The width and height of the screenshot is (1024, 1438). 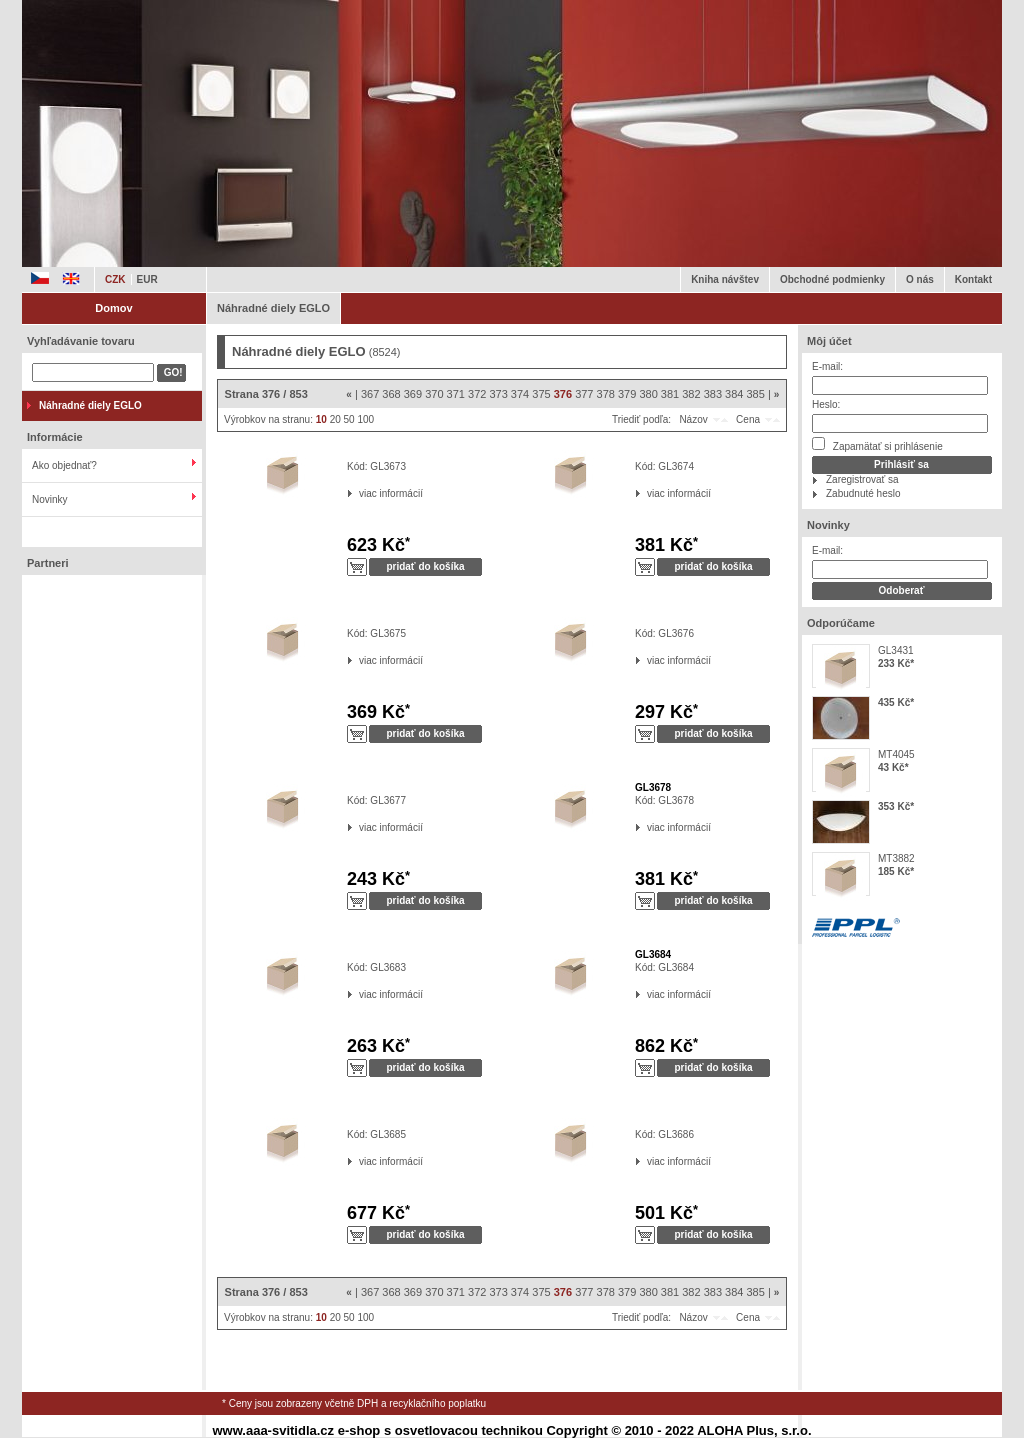 I want to click on 384, so click(x=734, y=394).